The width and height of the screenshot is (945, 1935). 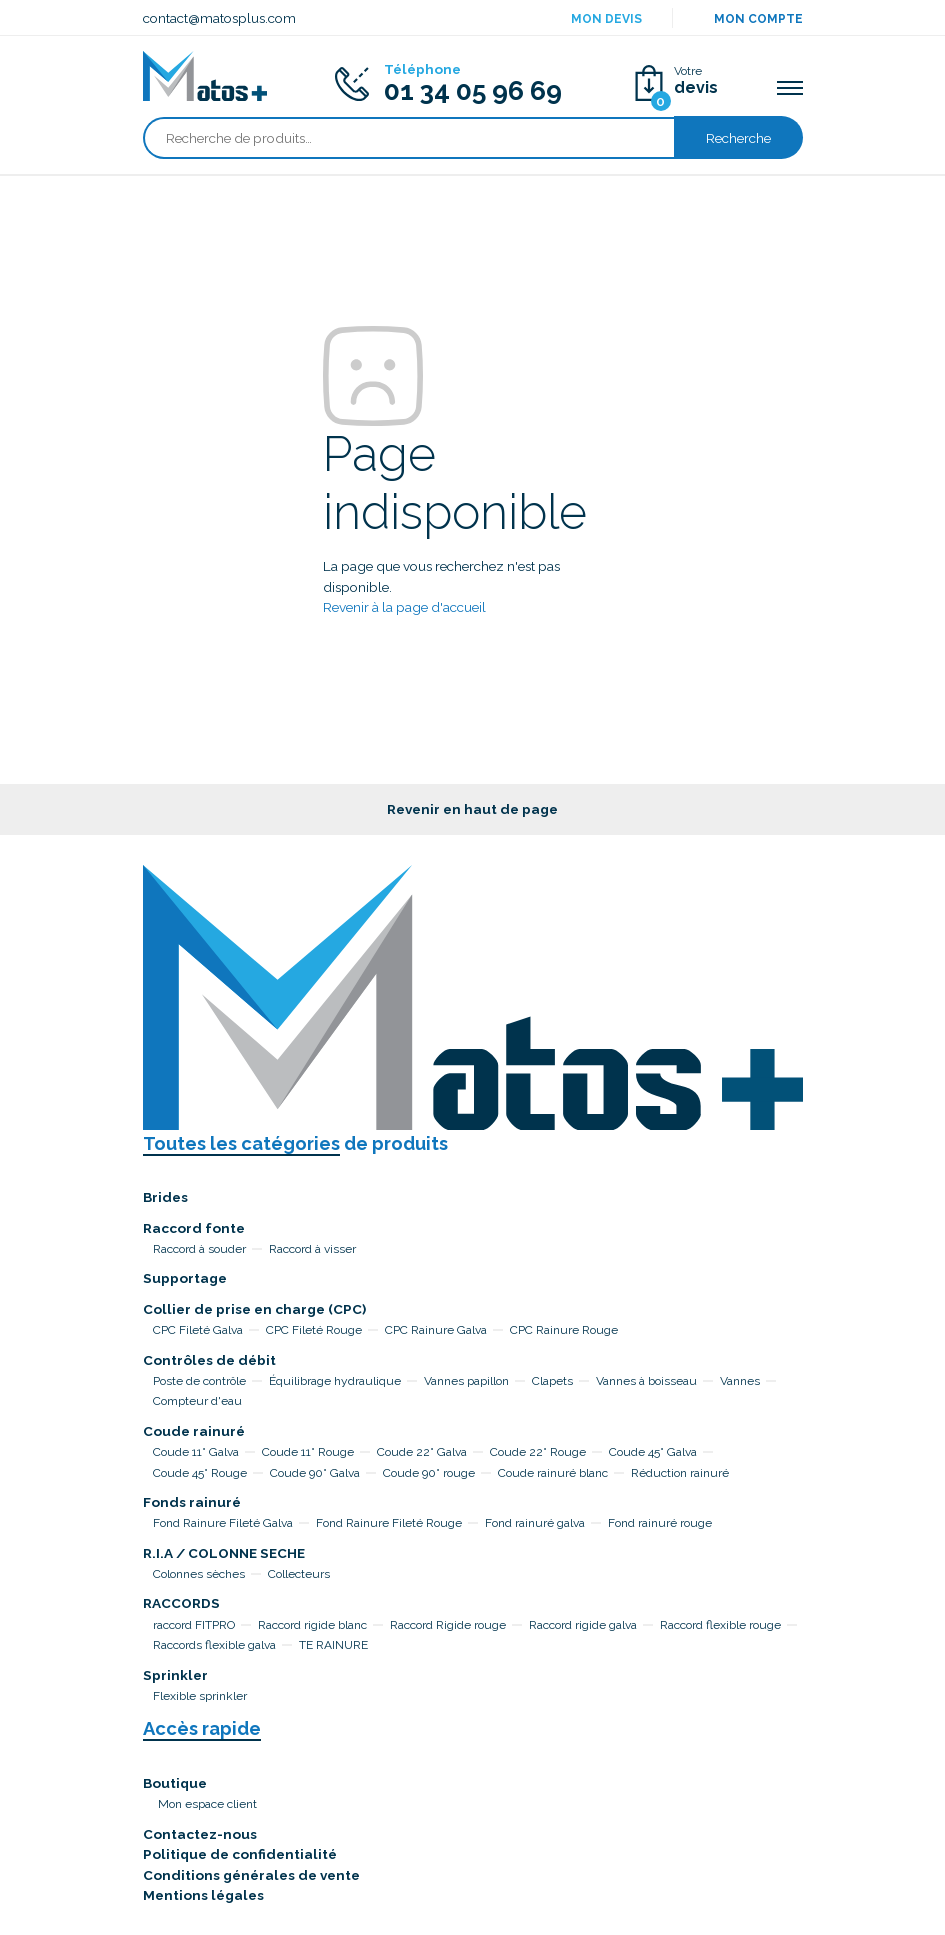 I want to click on Raccords flexible galva, so click(x=214, y=1645).